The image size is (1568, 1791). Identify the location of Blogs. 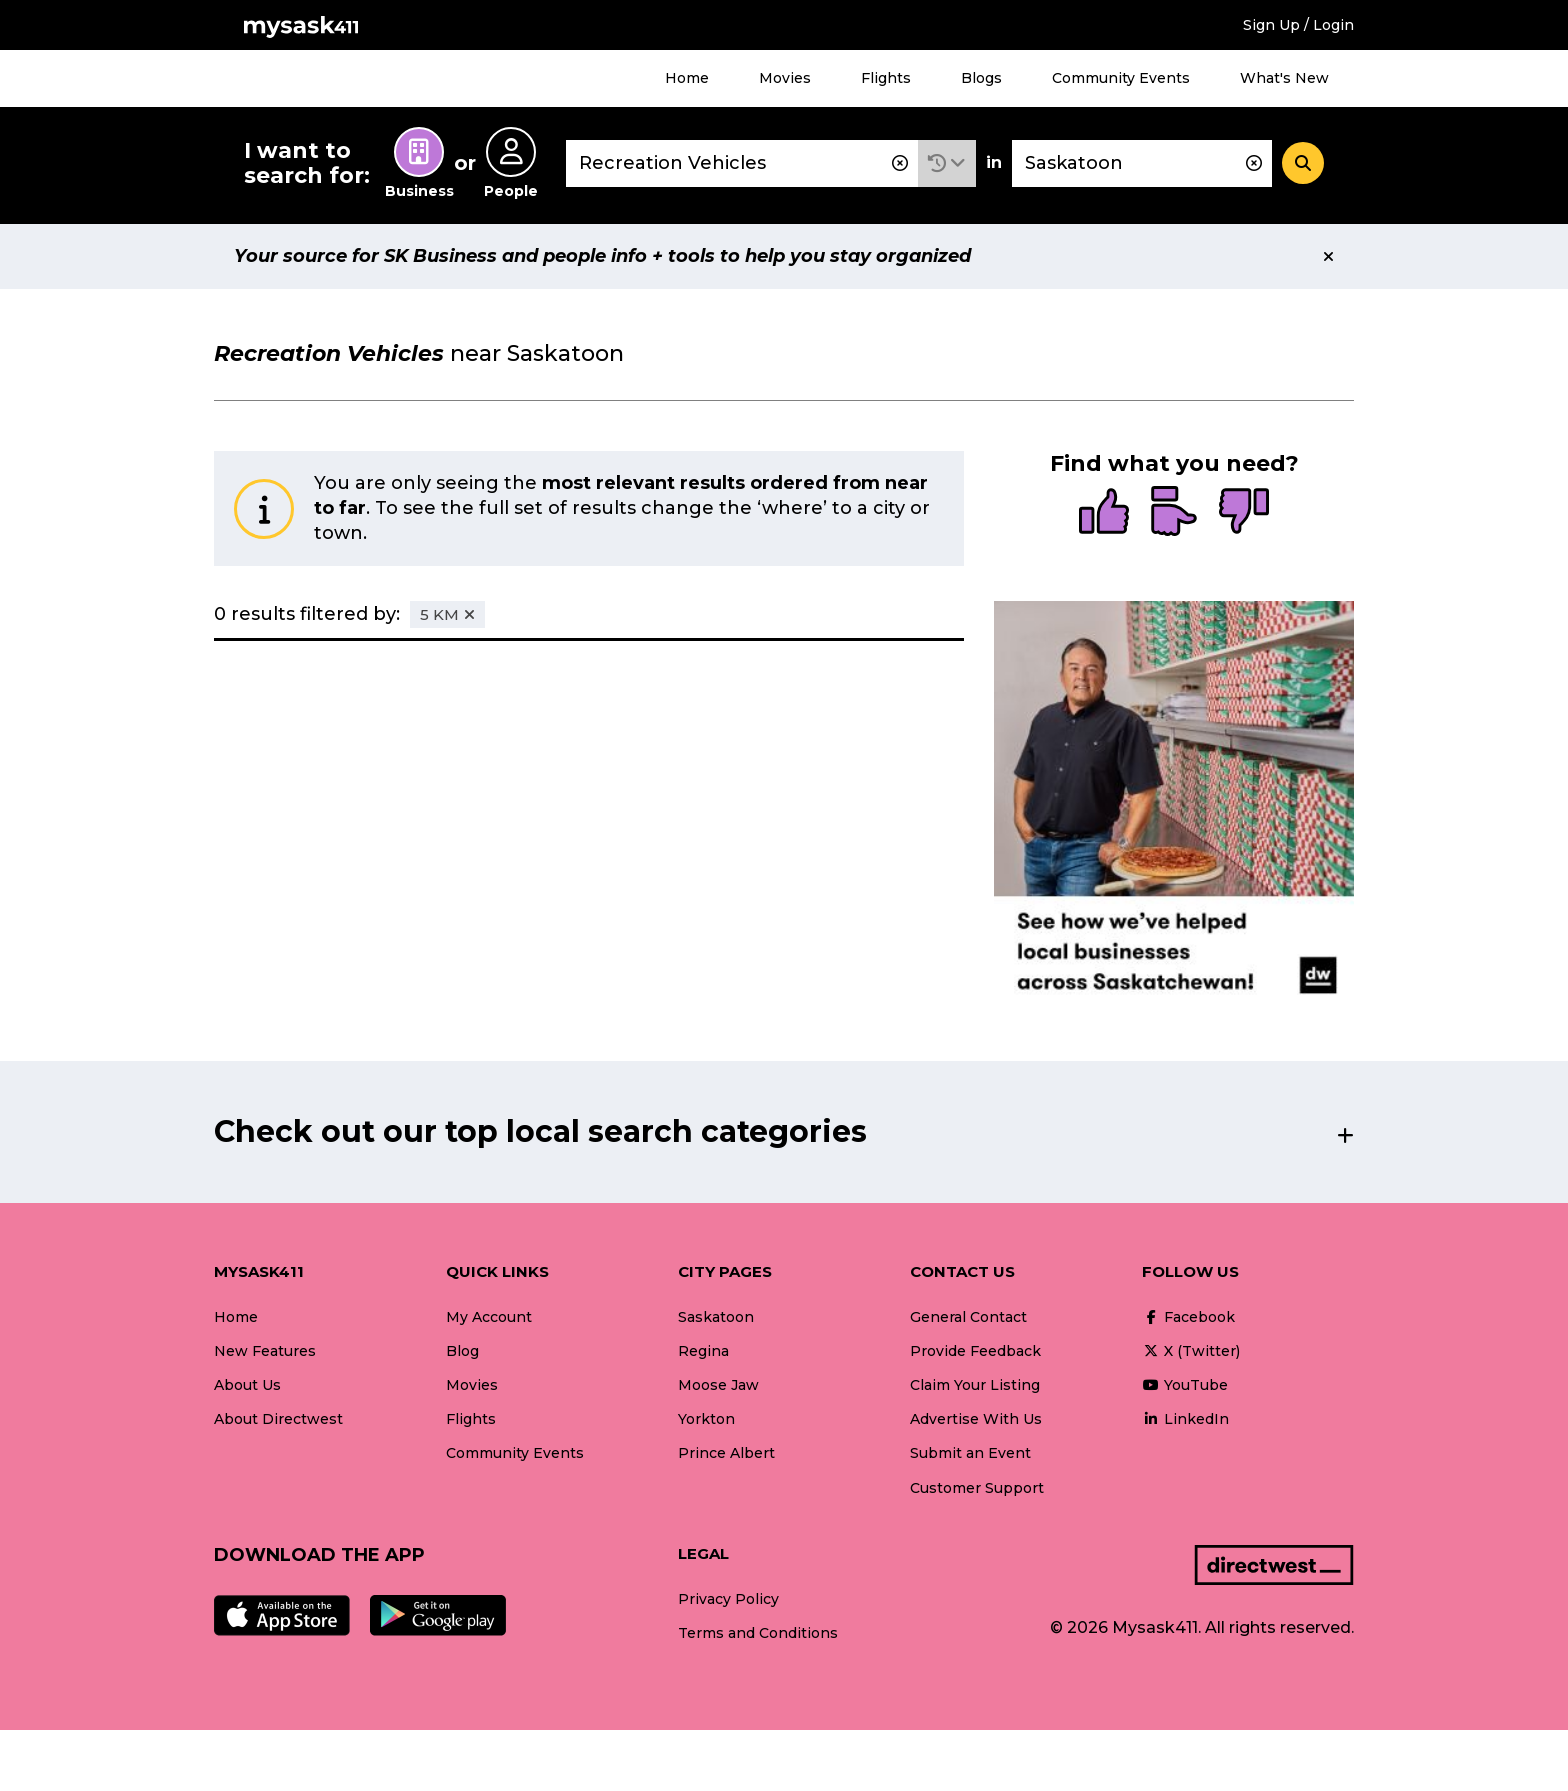
(981, 78).